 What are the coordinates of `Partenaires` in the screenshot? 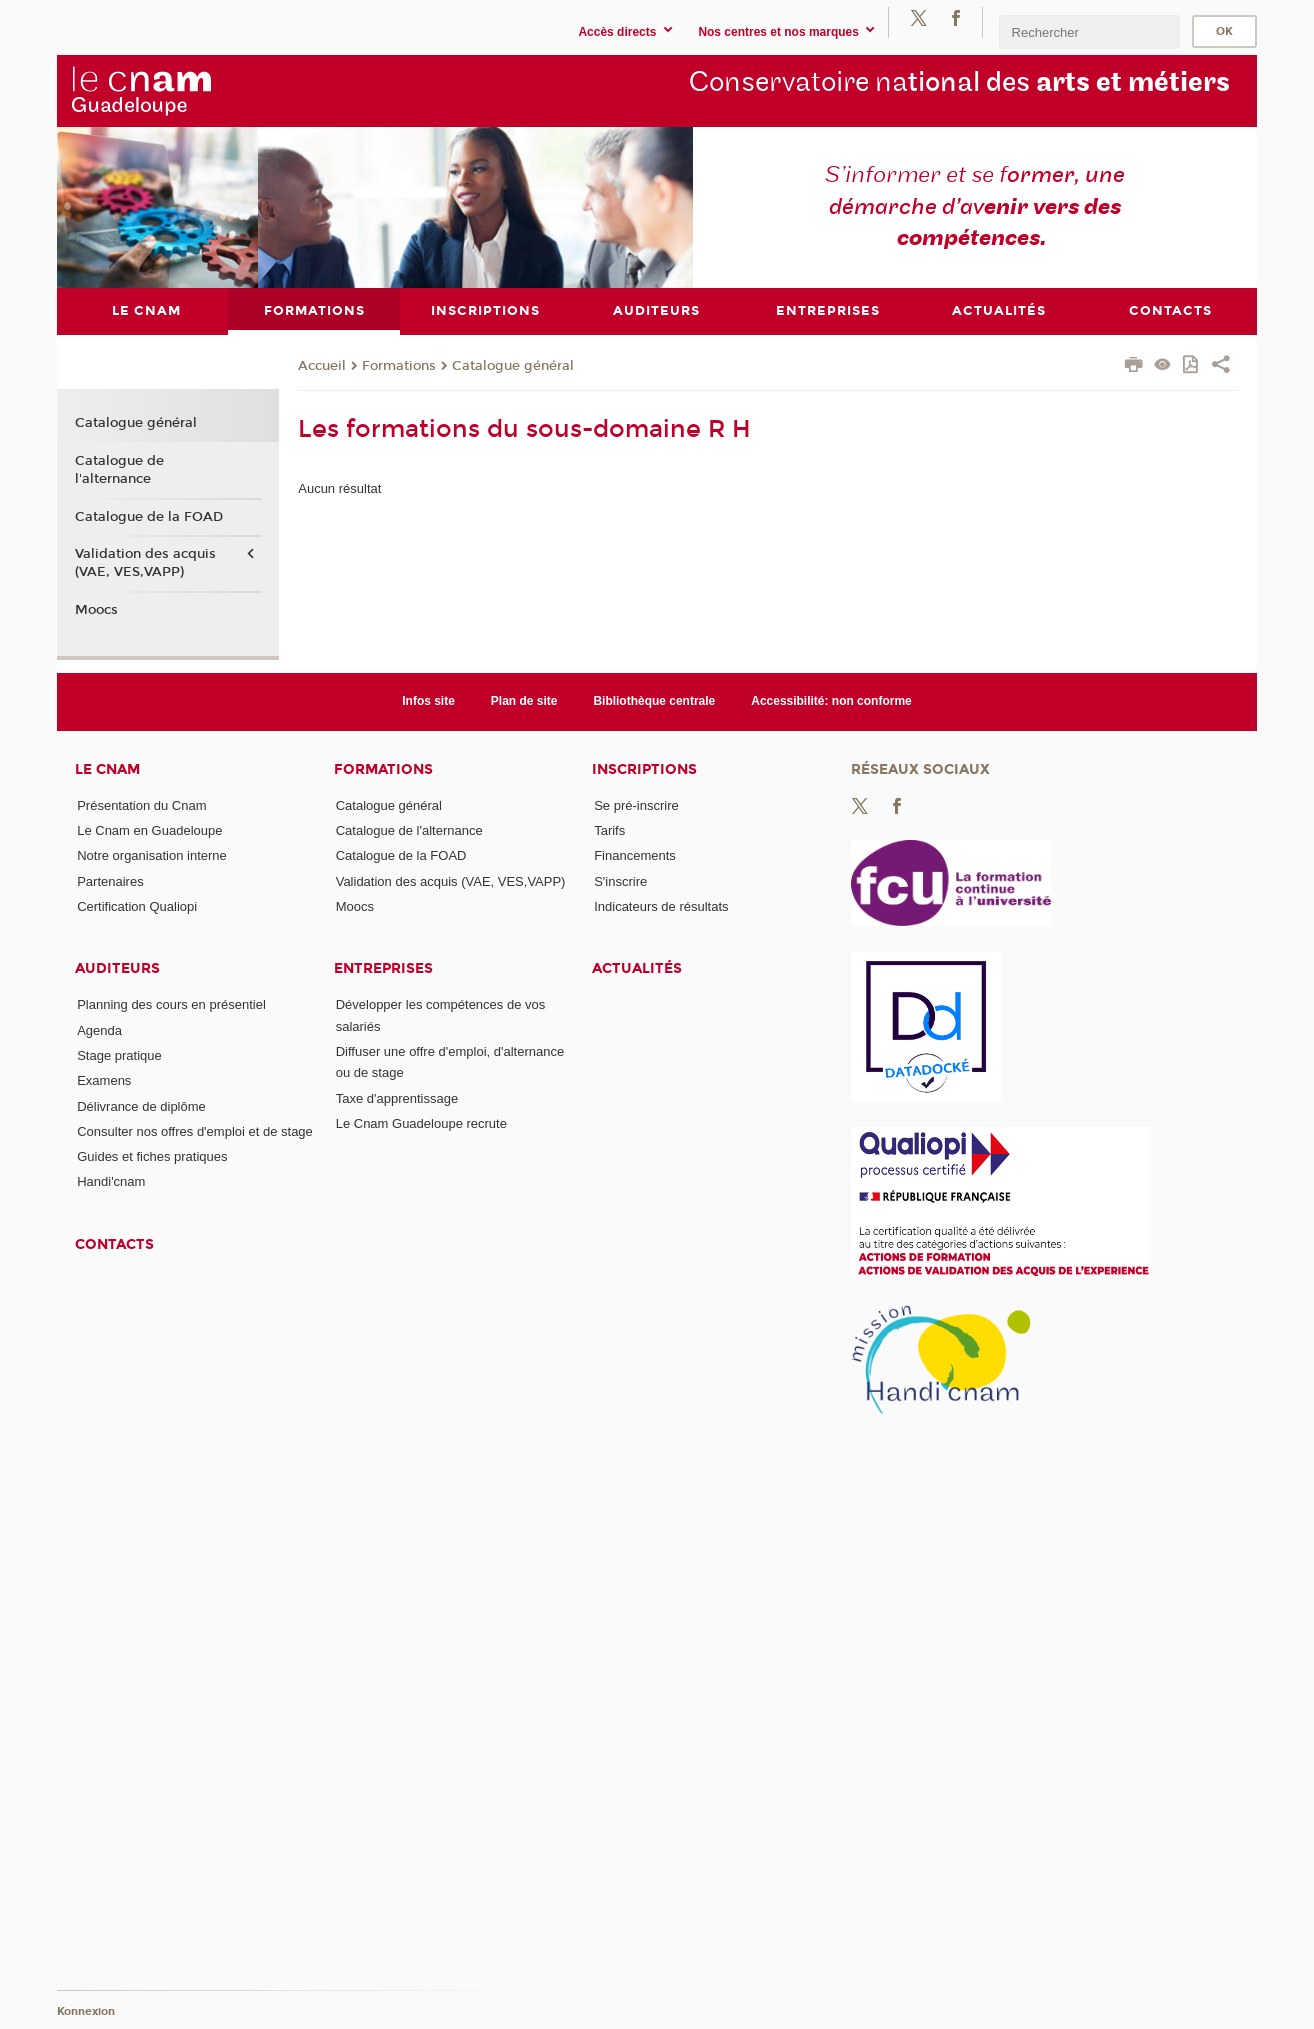 It's located at (110, 880).